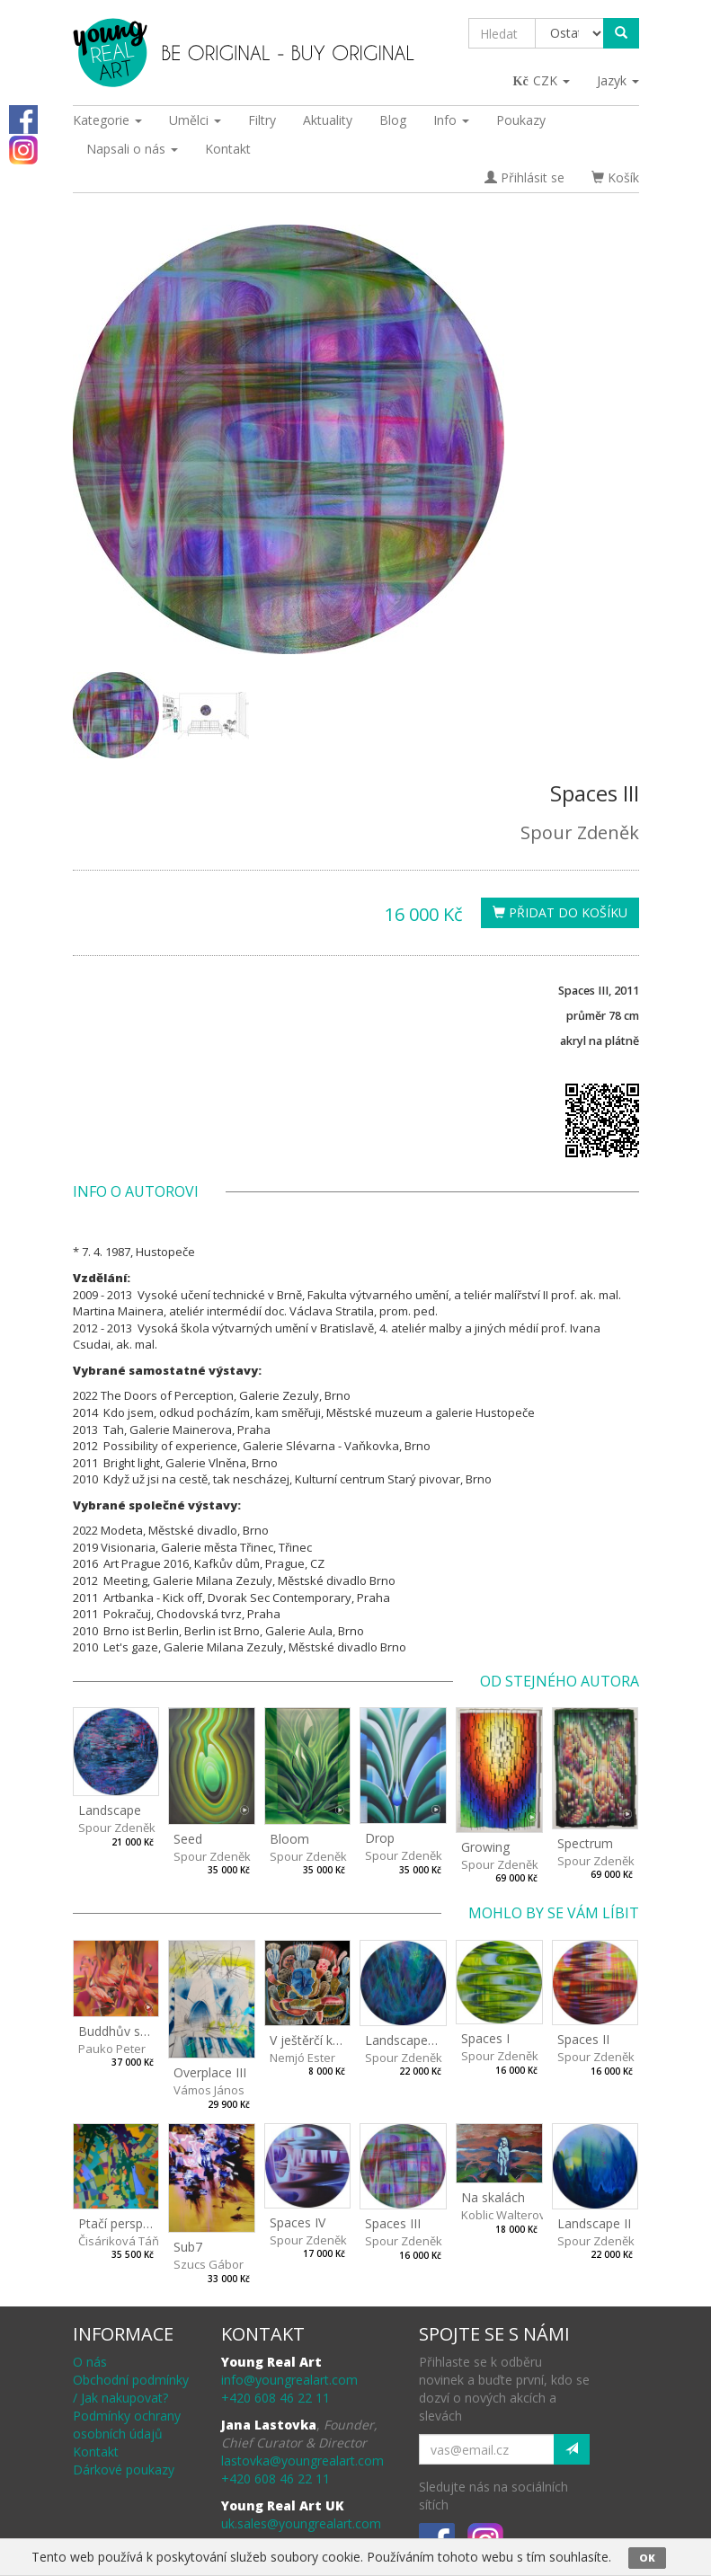 The image size is (711, 2576). What do you see at coordinates (542, 80) in the screenshot?
I see `CZK` at bounding box center [542, 80].